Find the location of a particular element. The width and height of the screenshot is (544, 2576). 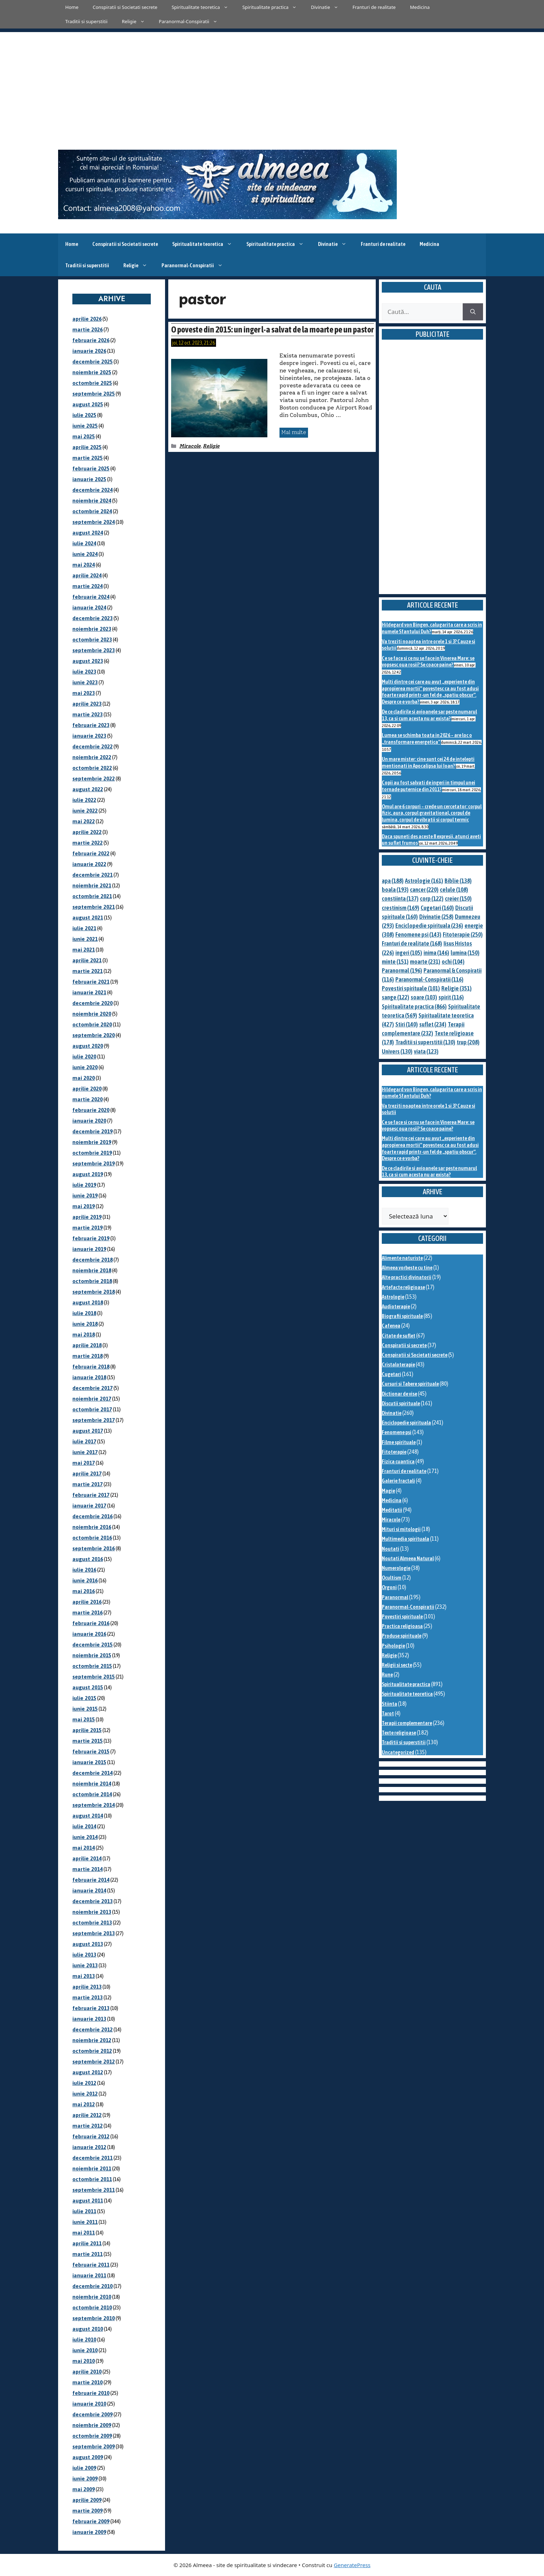

iulie 2012 is located at coordinates (84, 2083).